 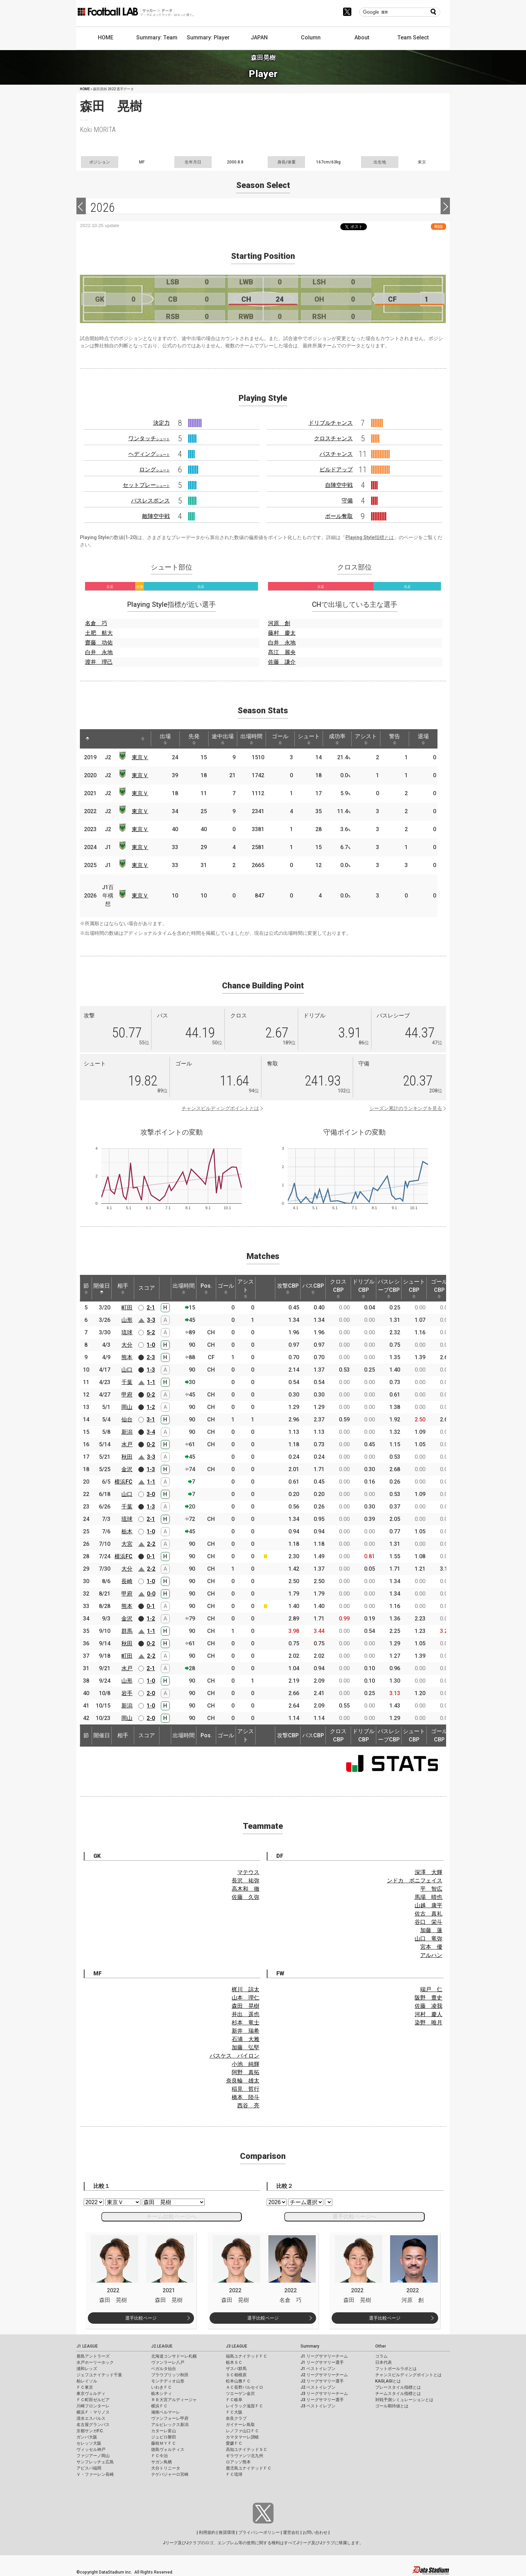 I want to click on ＦＣ大阪, so click(x=234, y=2412).